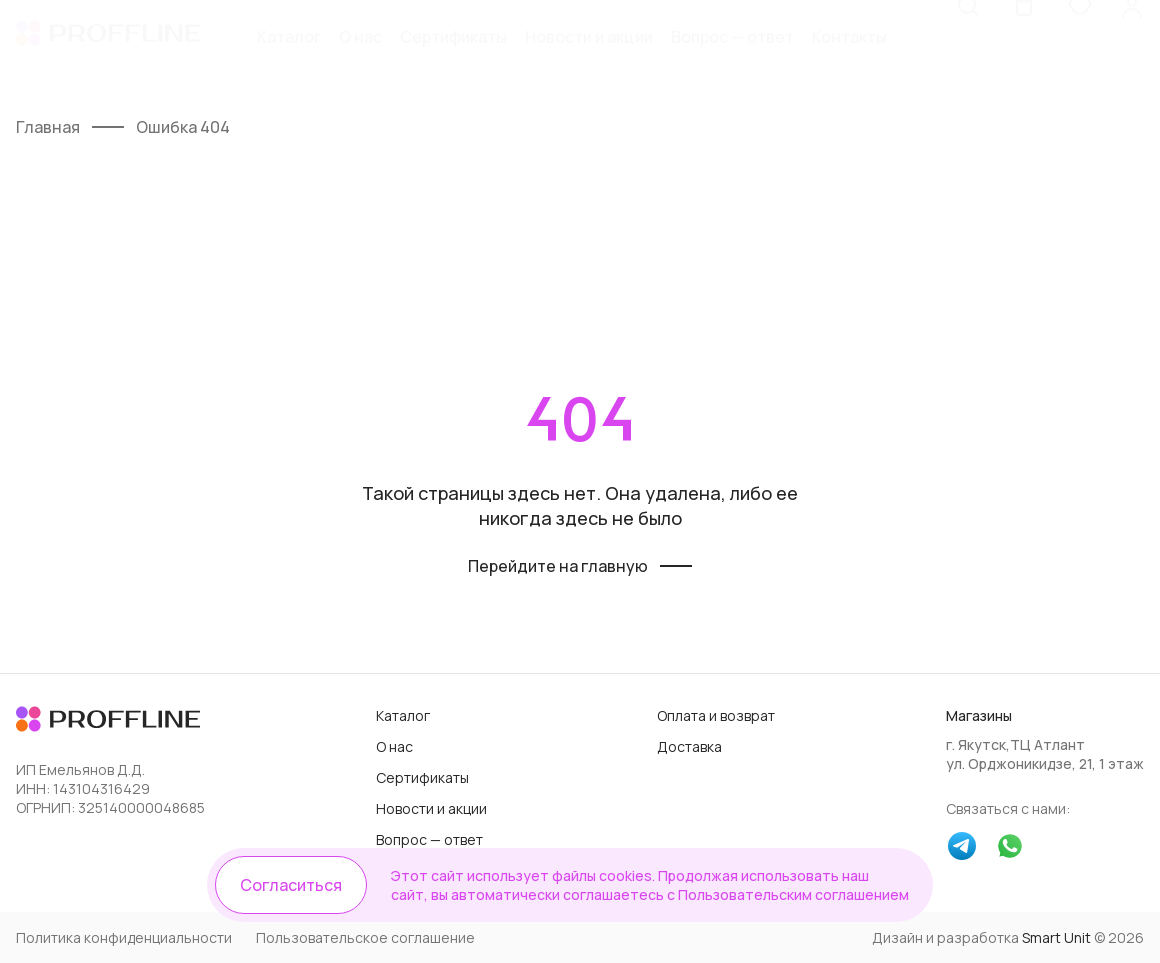 This screenshot has width=1160, height=963. What do you see at coordinates (1024, 55) in the screenshot?
I see `[Корзина]` at bounding box center [1024, 55].